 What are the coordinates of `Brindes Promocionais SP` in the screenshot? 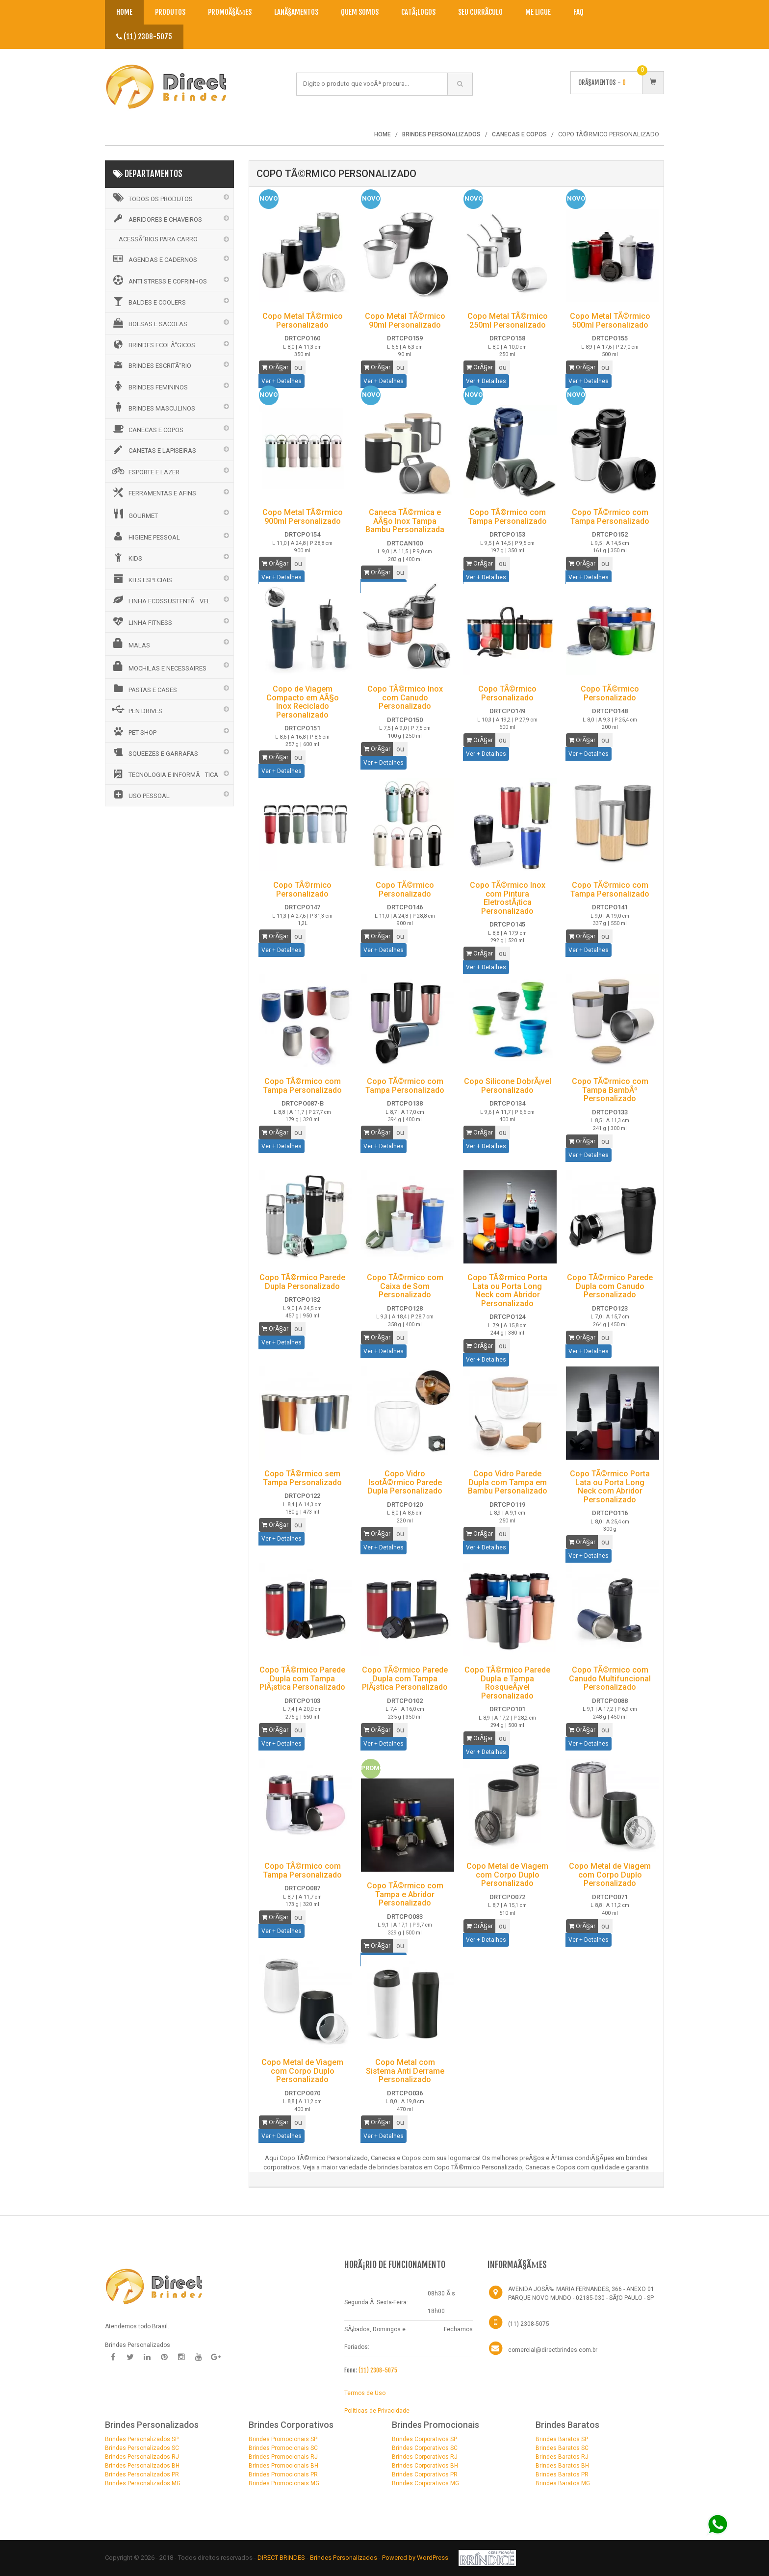 It's located at (283, 2439).